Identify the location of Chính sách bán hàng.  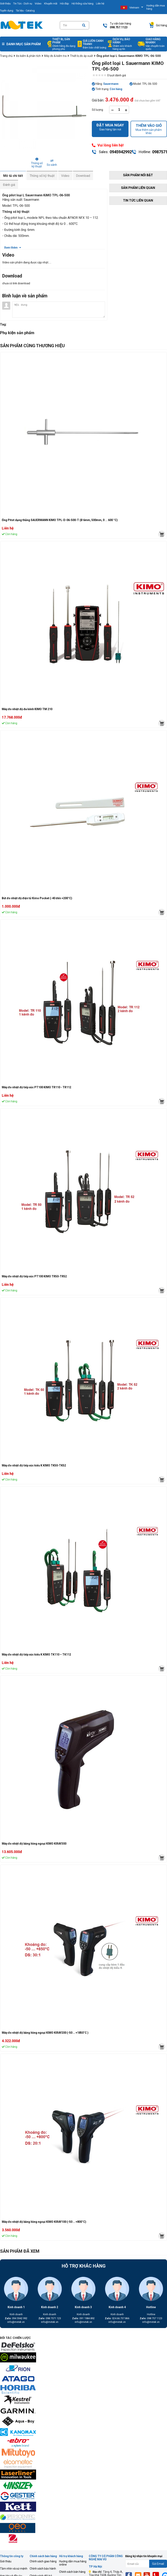
(72, 2571).